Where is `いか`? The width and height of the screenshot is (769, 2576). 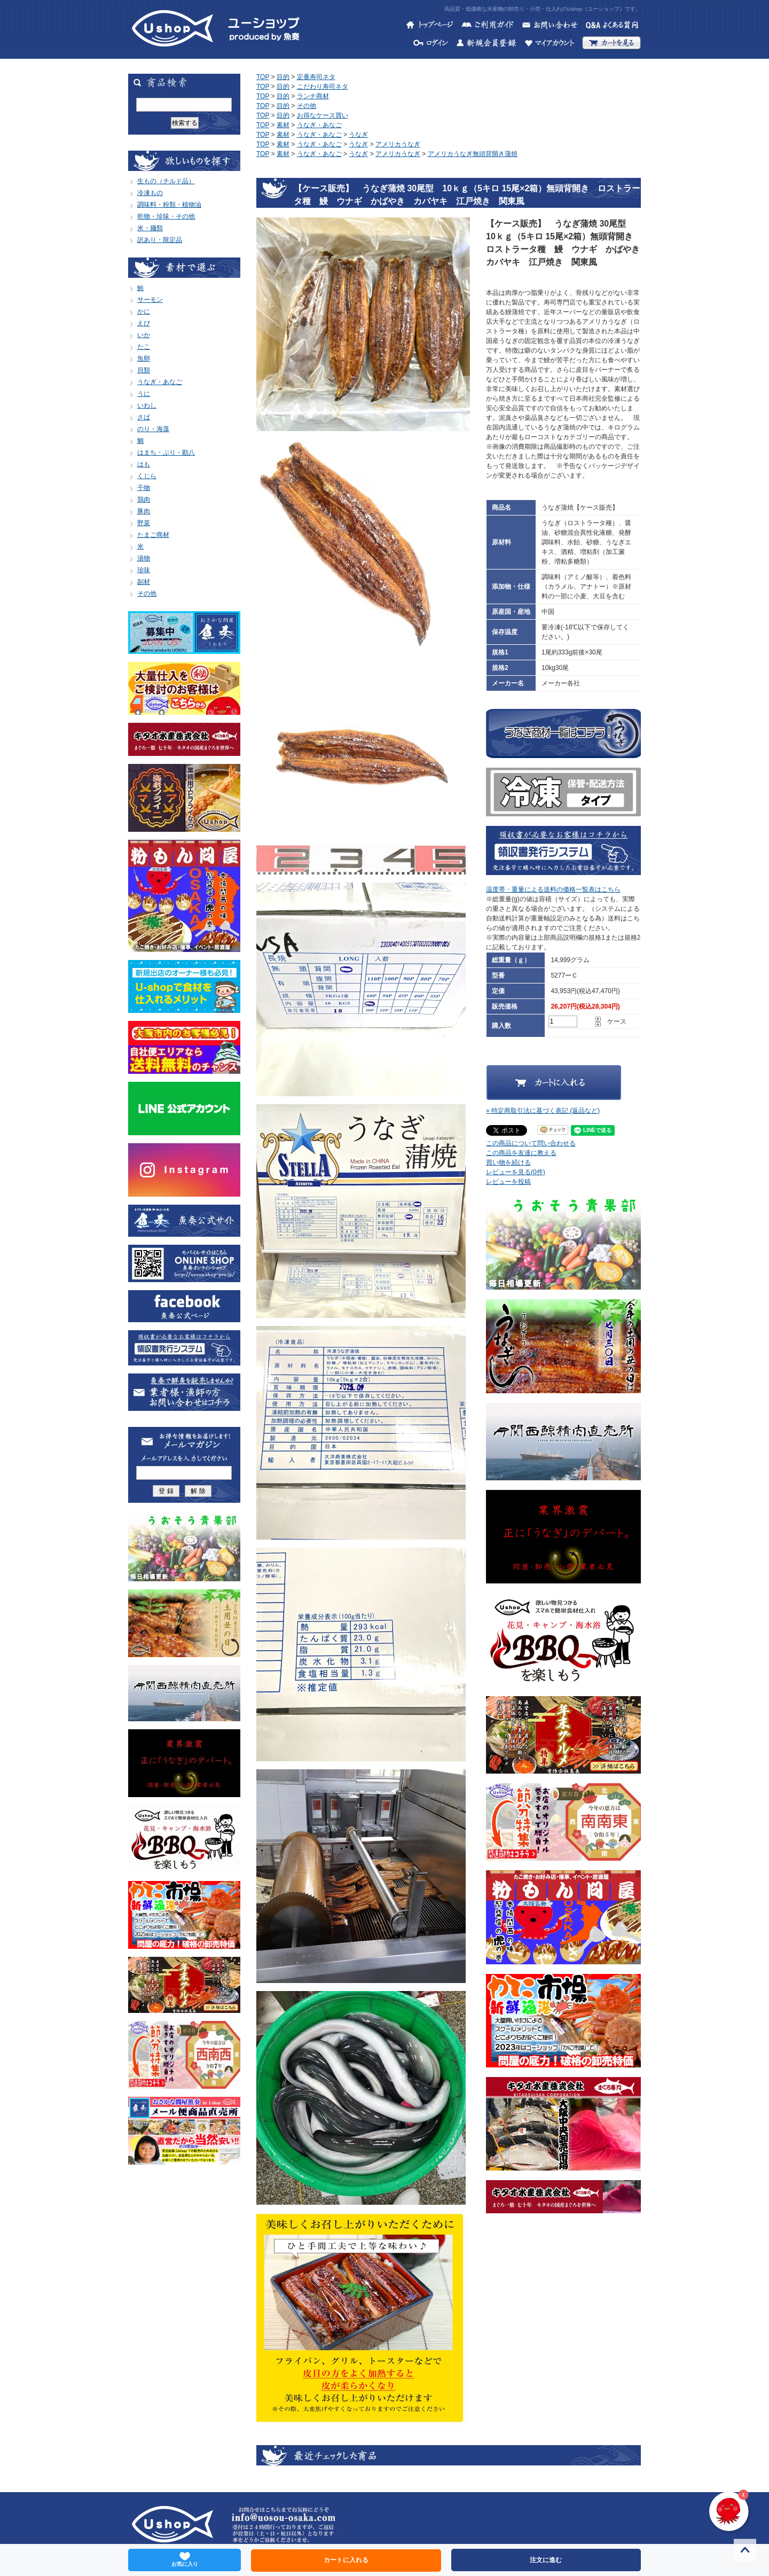 いか is located at coordinates (143, 335).